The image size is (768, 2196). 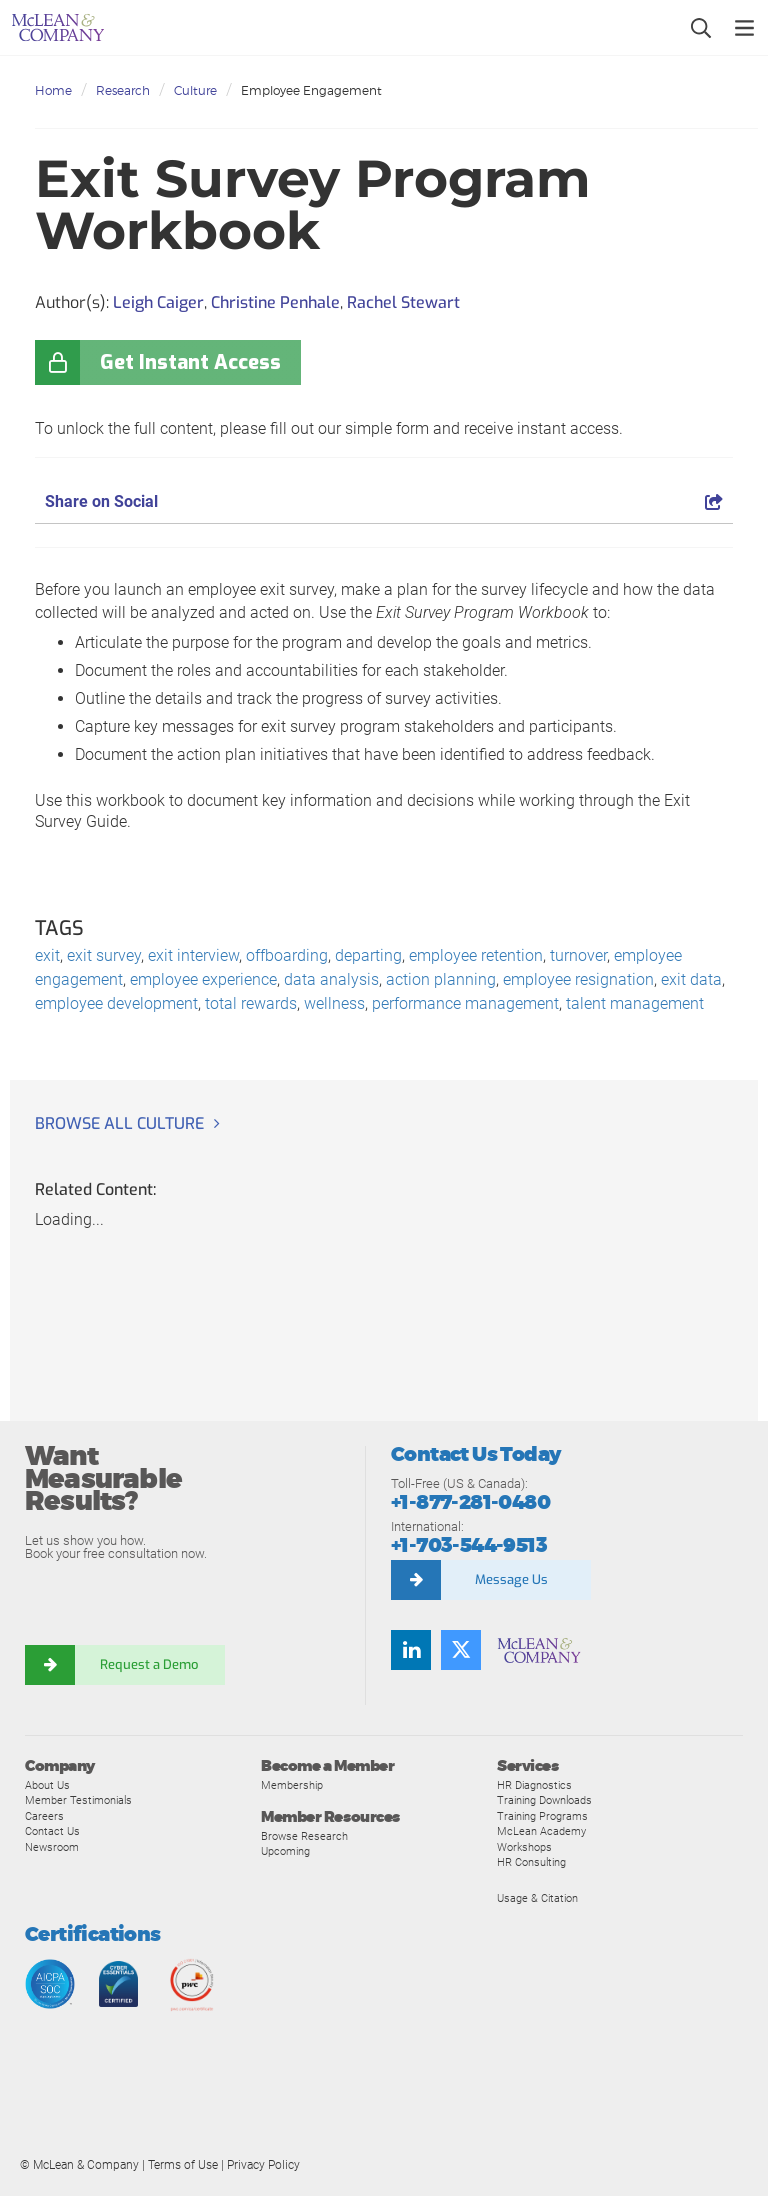 I want to click on Employee Engagement, so click(x=311, y=90).